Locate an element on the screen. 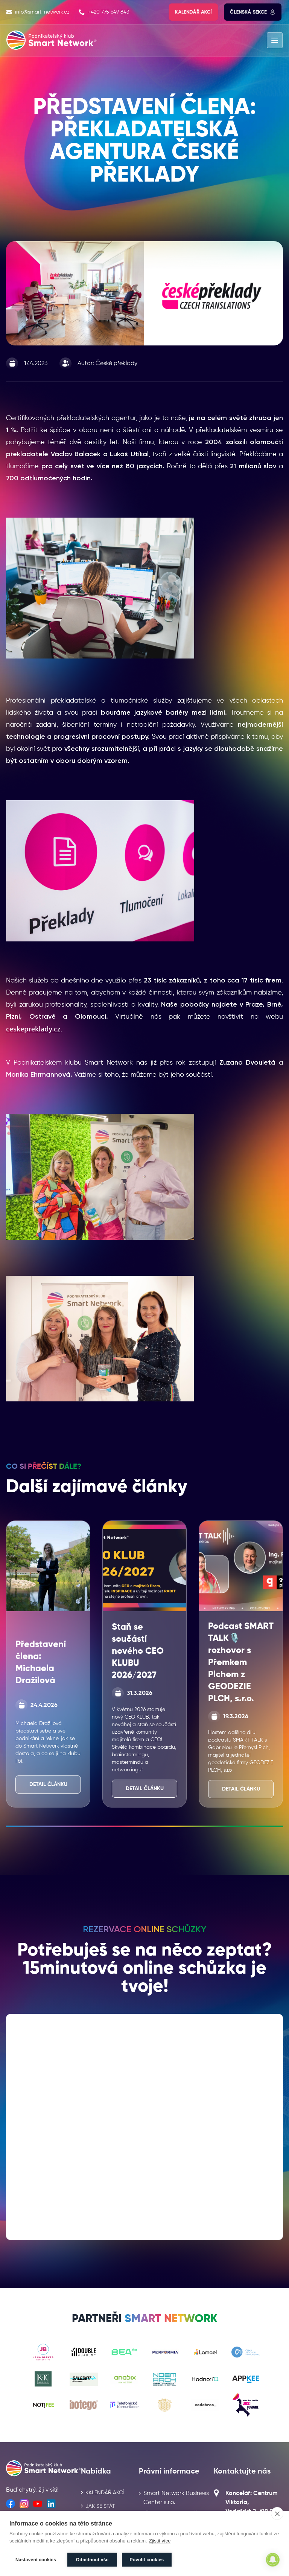 Image resolution: width=289 pixels, height=2576 pixels. Kalendář akcí is located at coordinates (193, 12).